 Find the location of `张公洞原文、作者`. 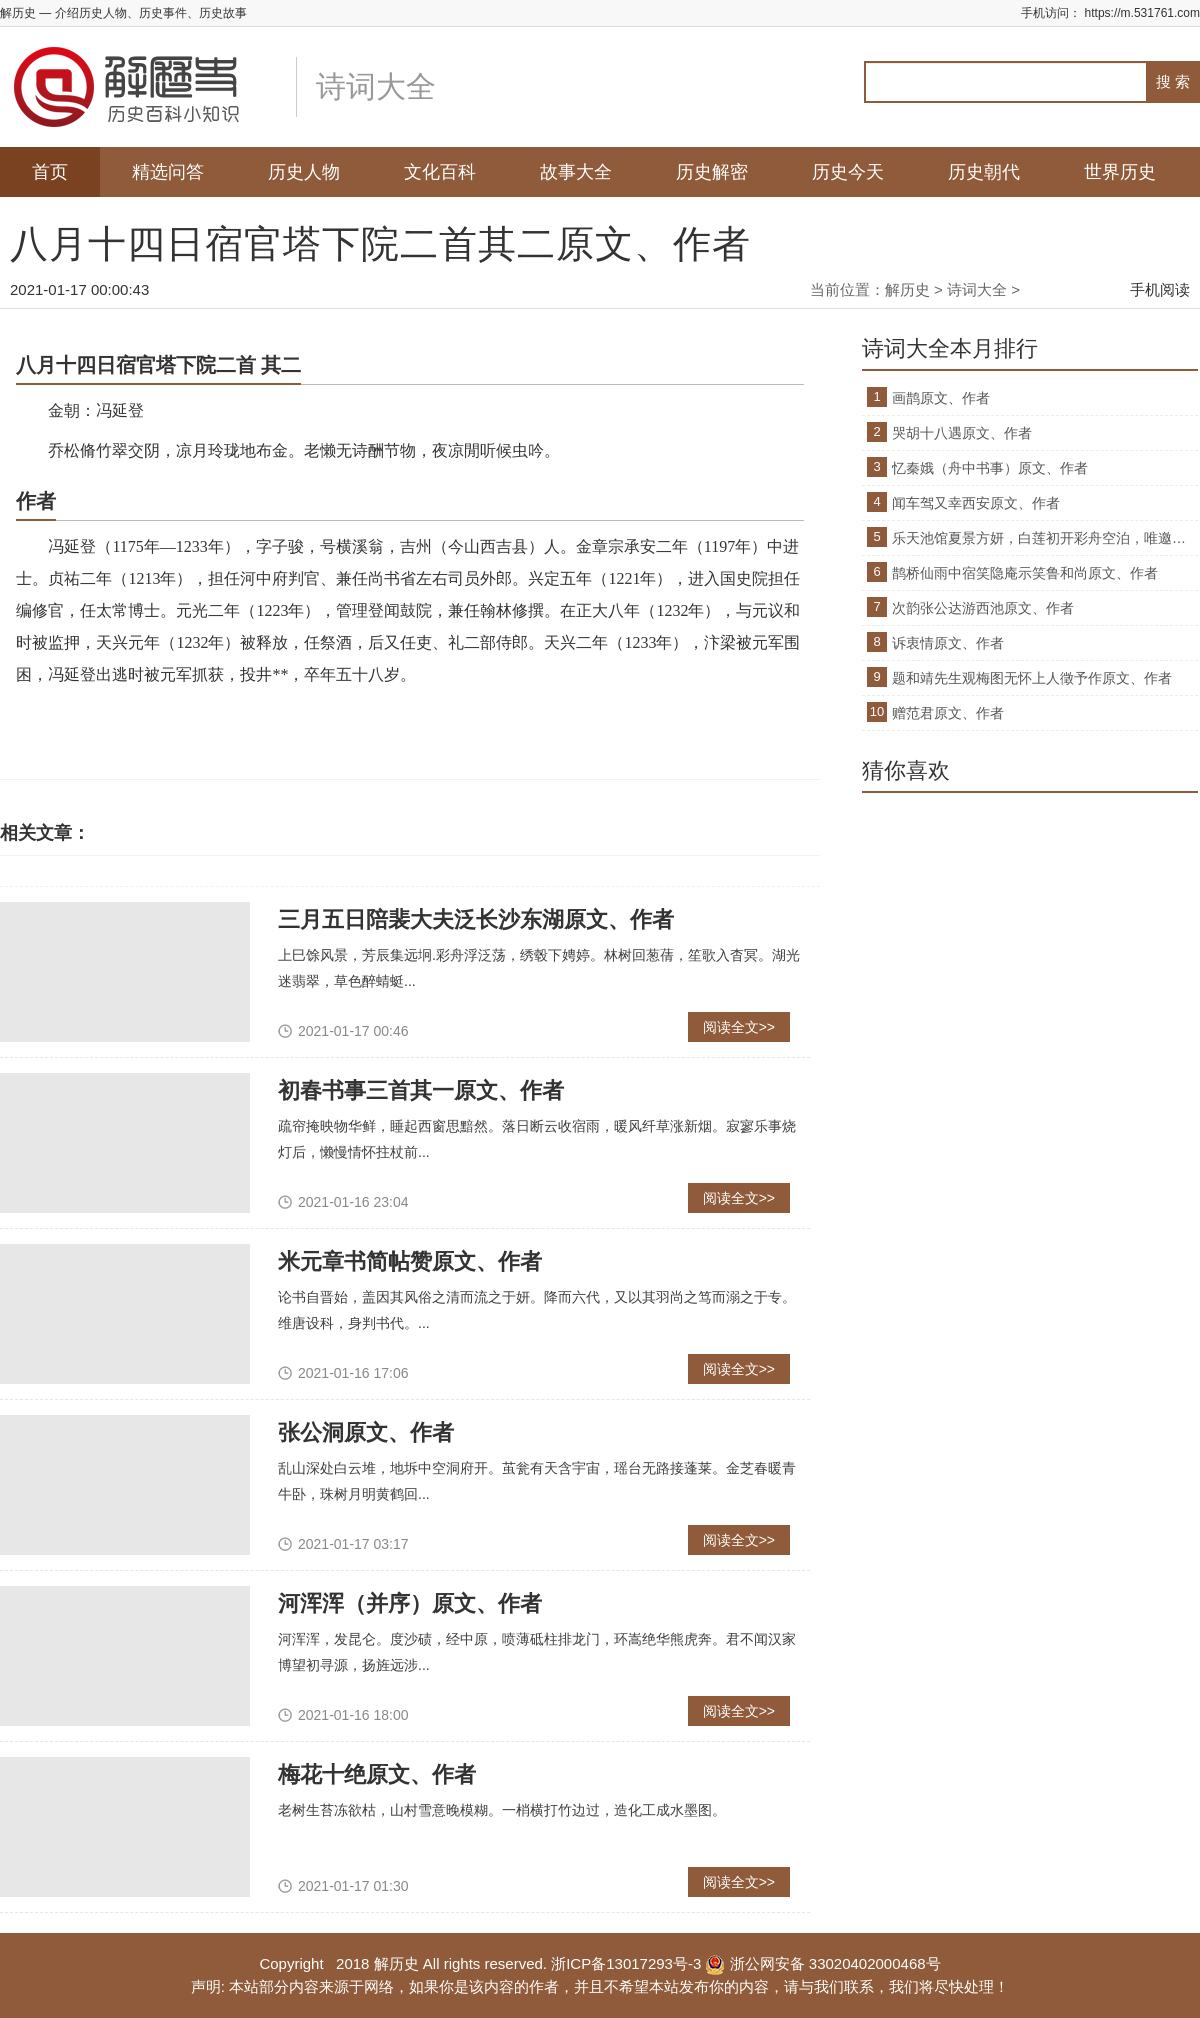

张公洞原文、作者 is located at coordinates (366, 1432).